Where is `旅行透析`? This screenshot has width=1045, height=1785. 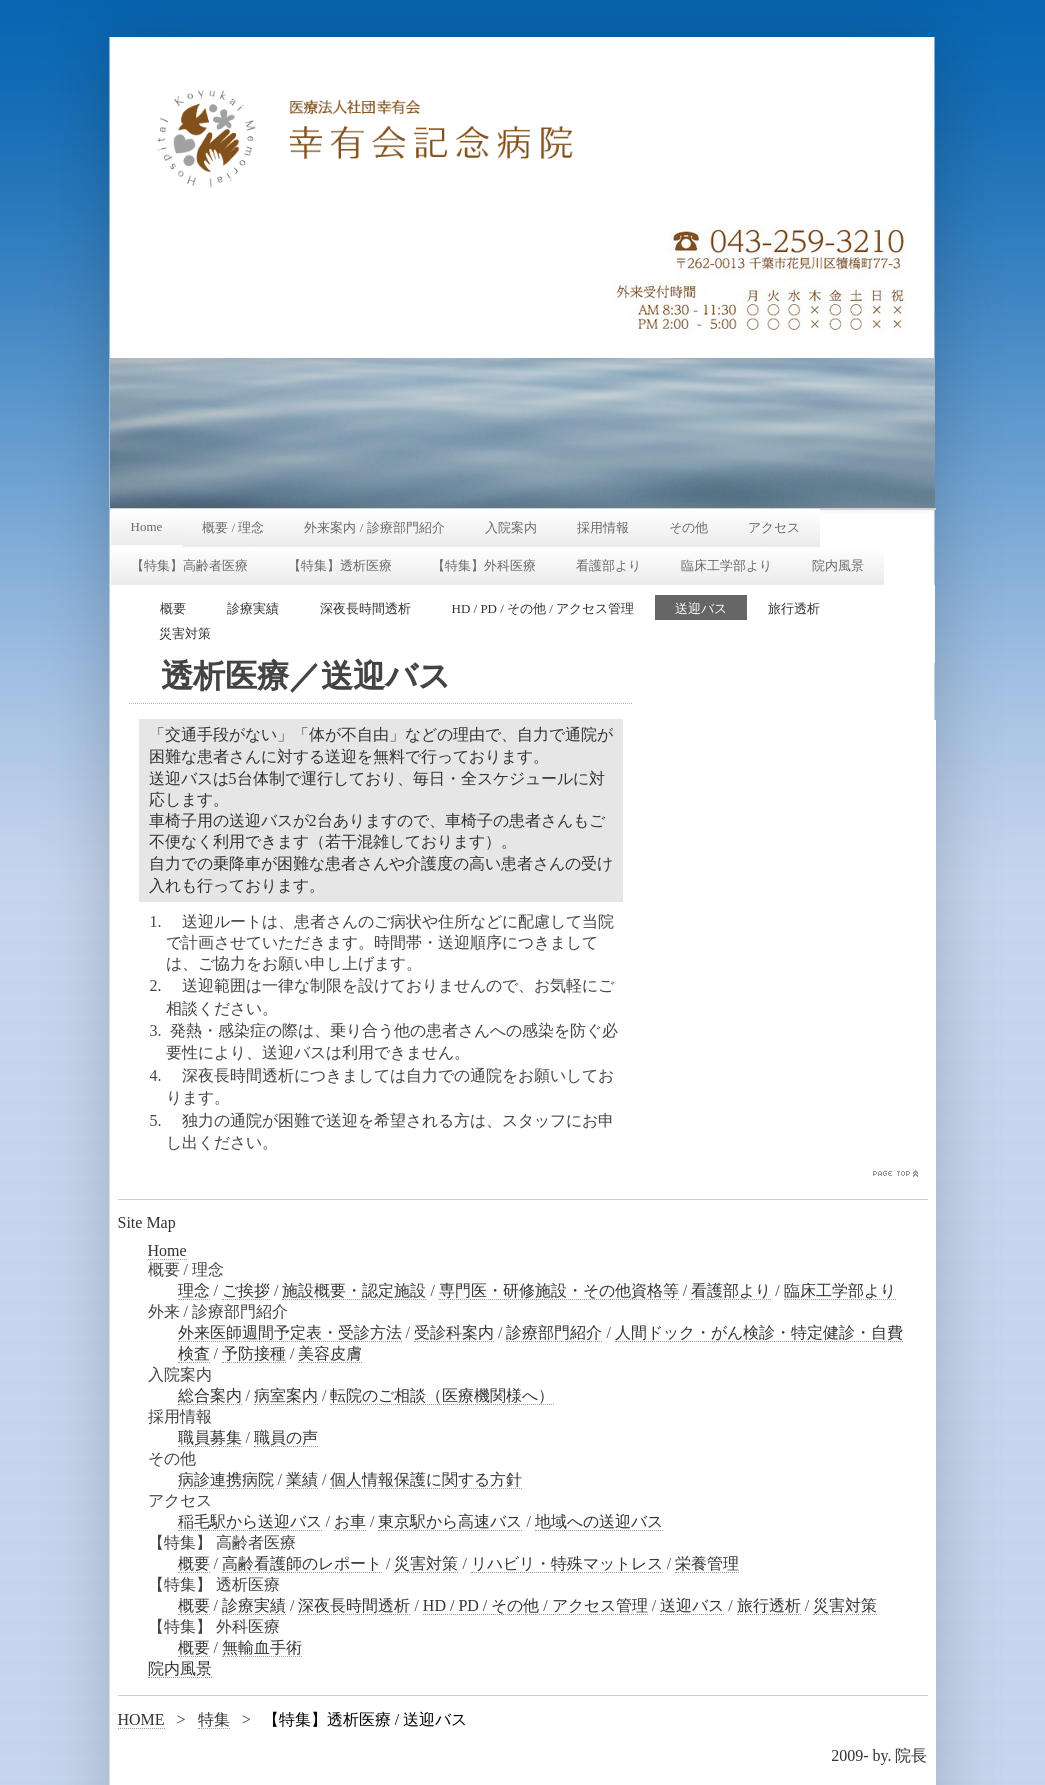
旅行透析 is located at coordinates (794, 608).